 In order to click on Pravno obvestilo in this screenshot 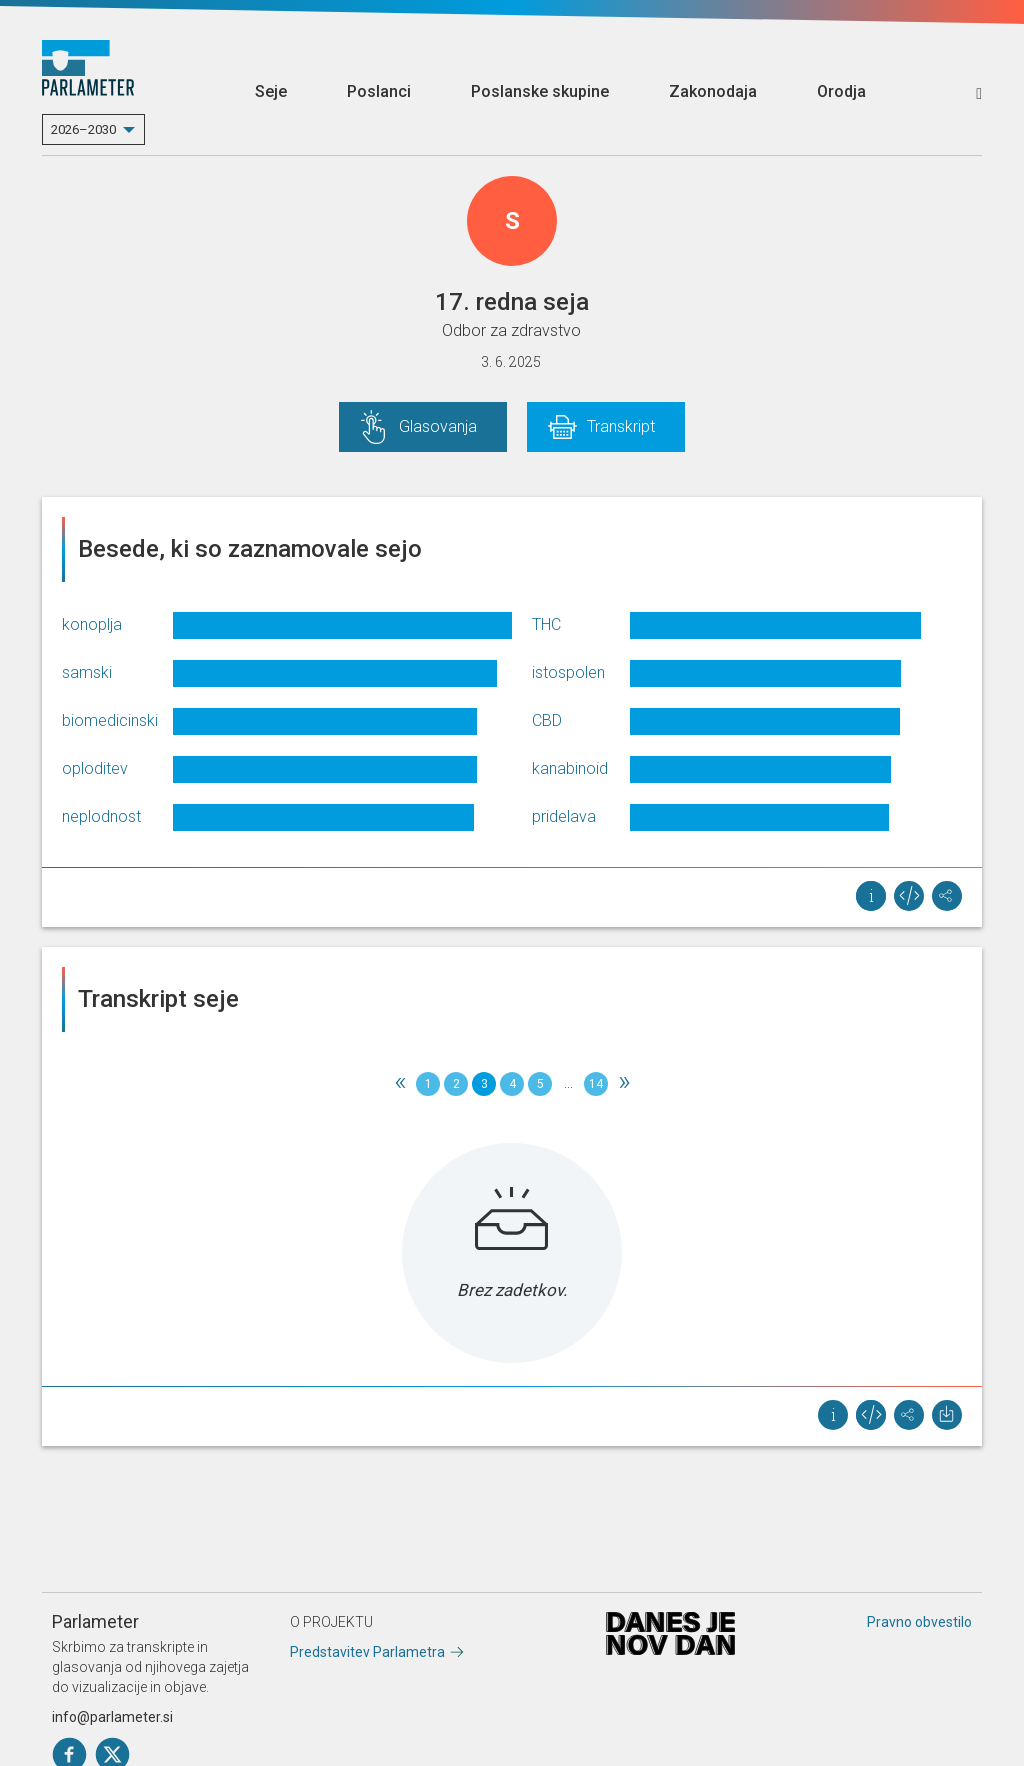, I will do `click(919, 1622)`.